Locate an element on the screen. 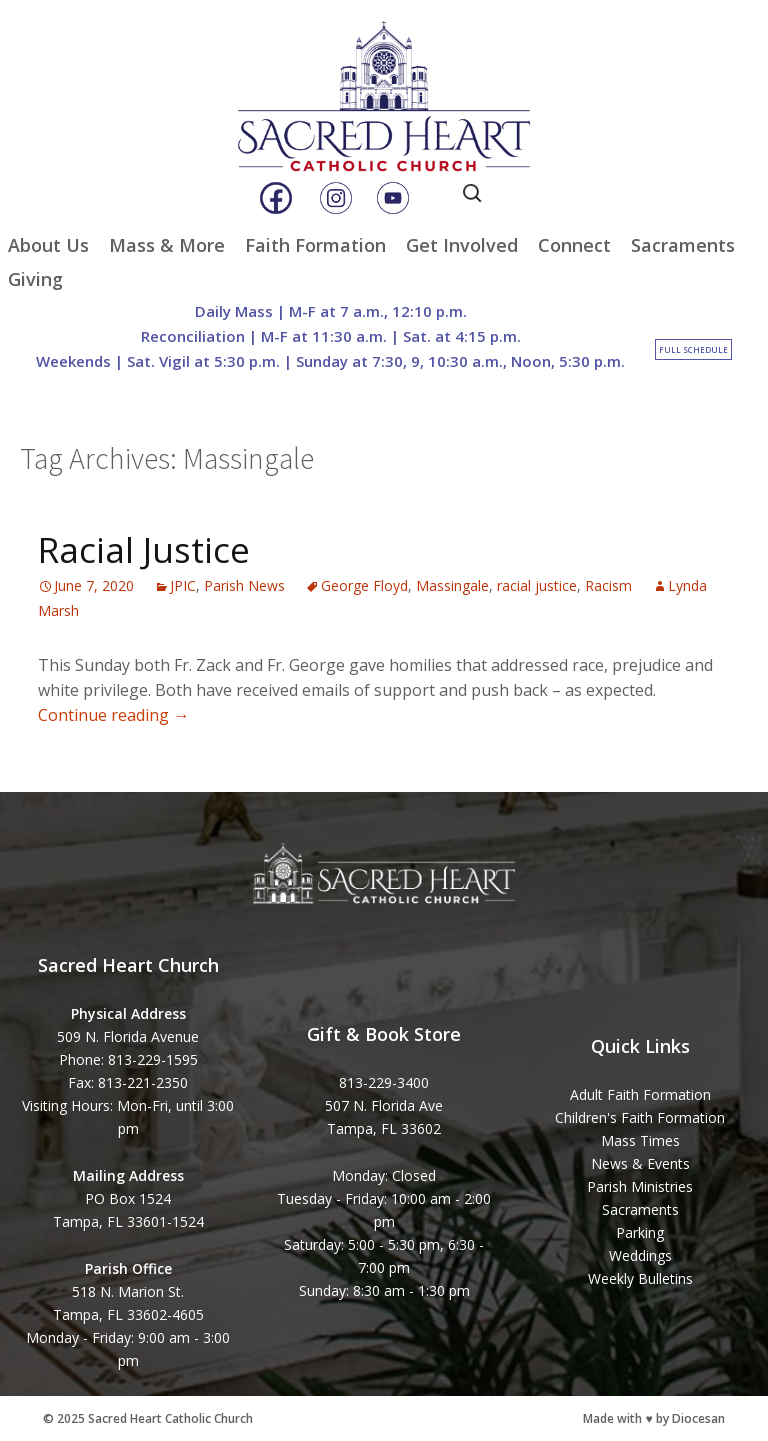 Image resolution: width=768 pixels, height=1441 pixels. Made with ♥ by Diocesan is located at coordinates (653, 1418).